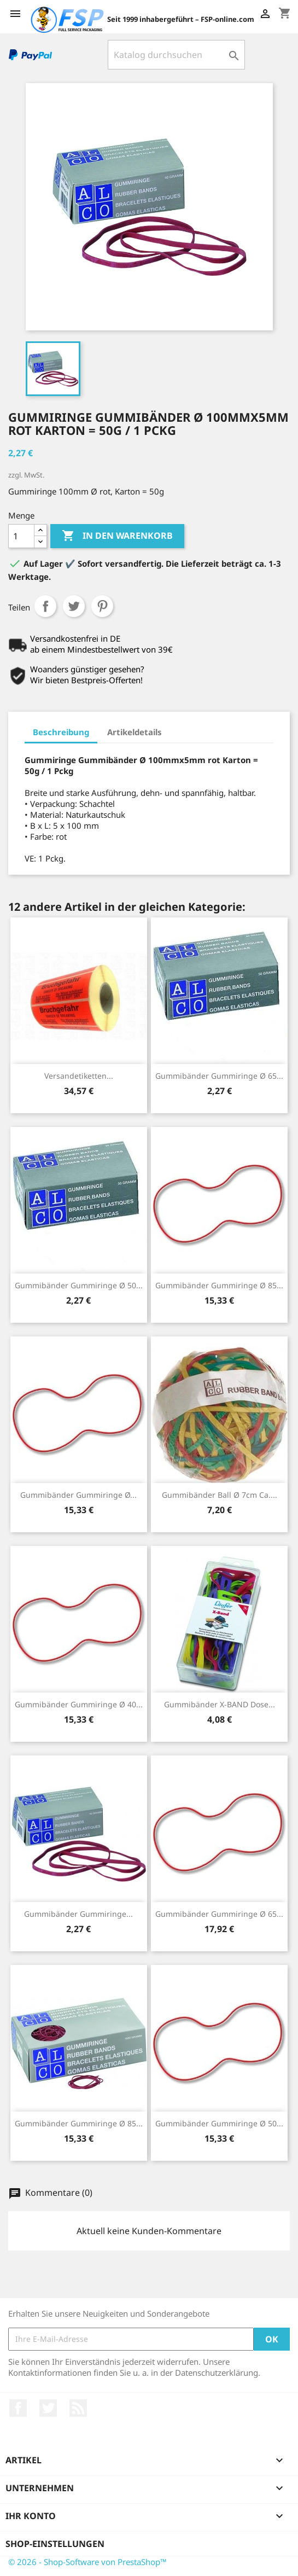  What do you see at coordinates (61, 731) in the screenshot?
I see `Beschreibung [tab]` at bounding box center [61, 731].